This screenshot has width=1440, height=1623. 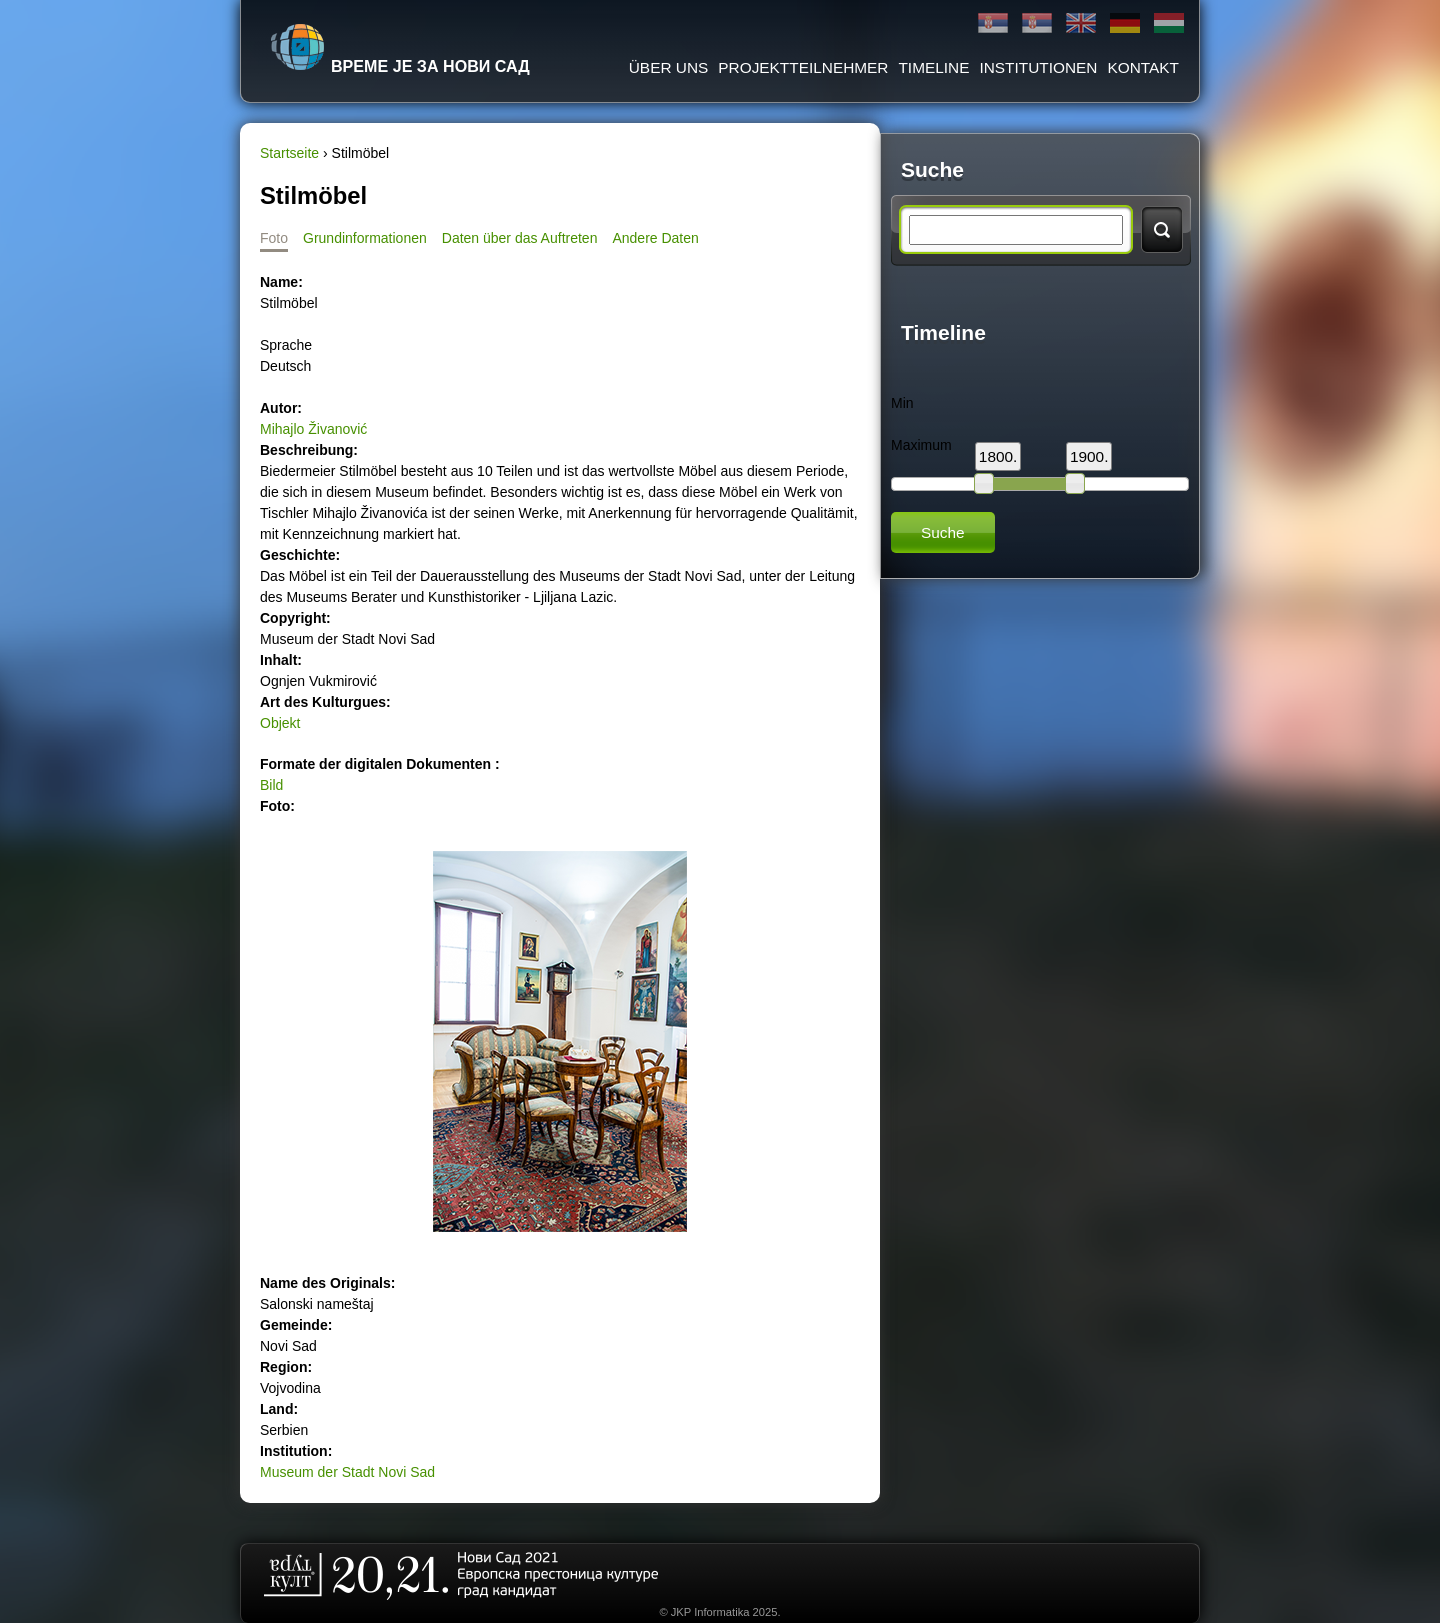 I want to click on Mihajlo Živanović, so click(x=313, y=429).